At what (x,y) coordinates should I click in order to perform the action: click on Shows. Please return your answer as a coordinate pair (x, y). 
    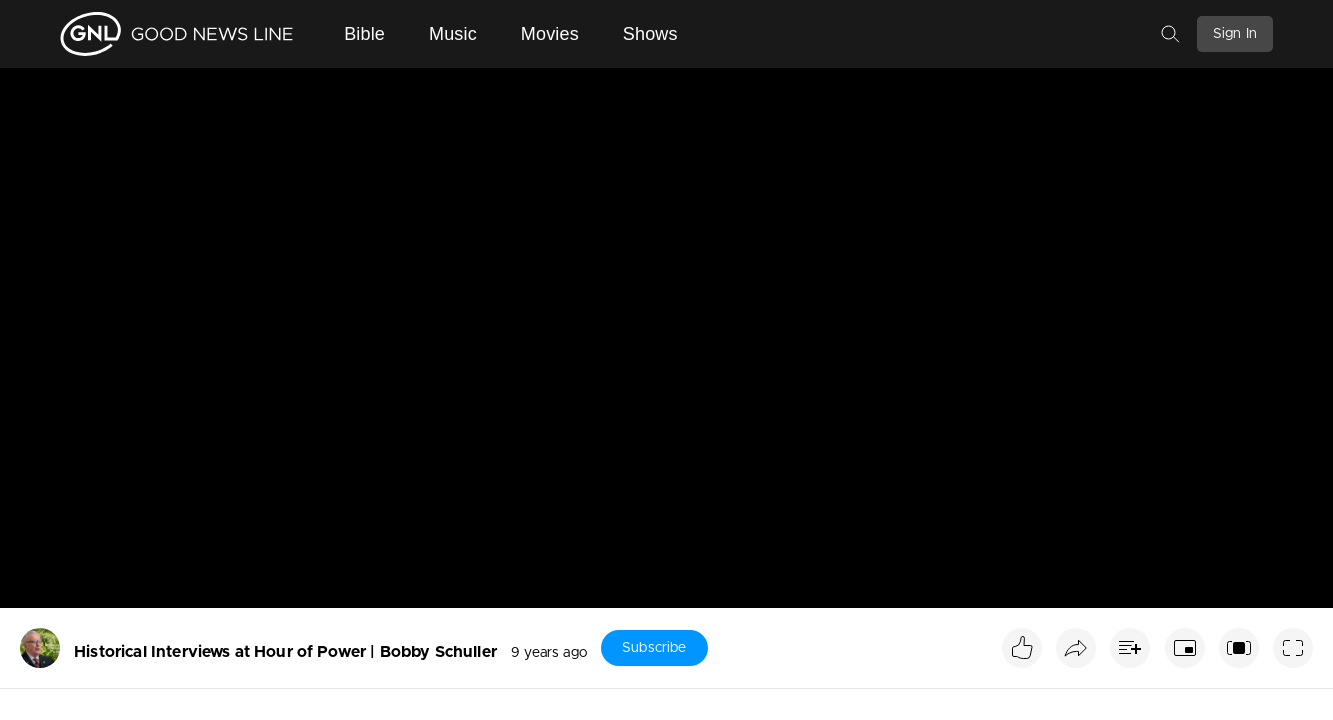
    Looking at the image, I should click on (650, 34).